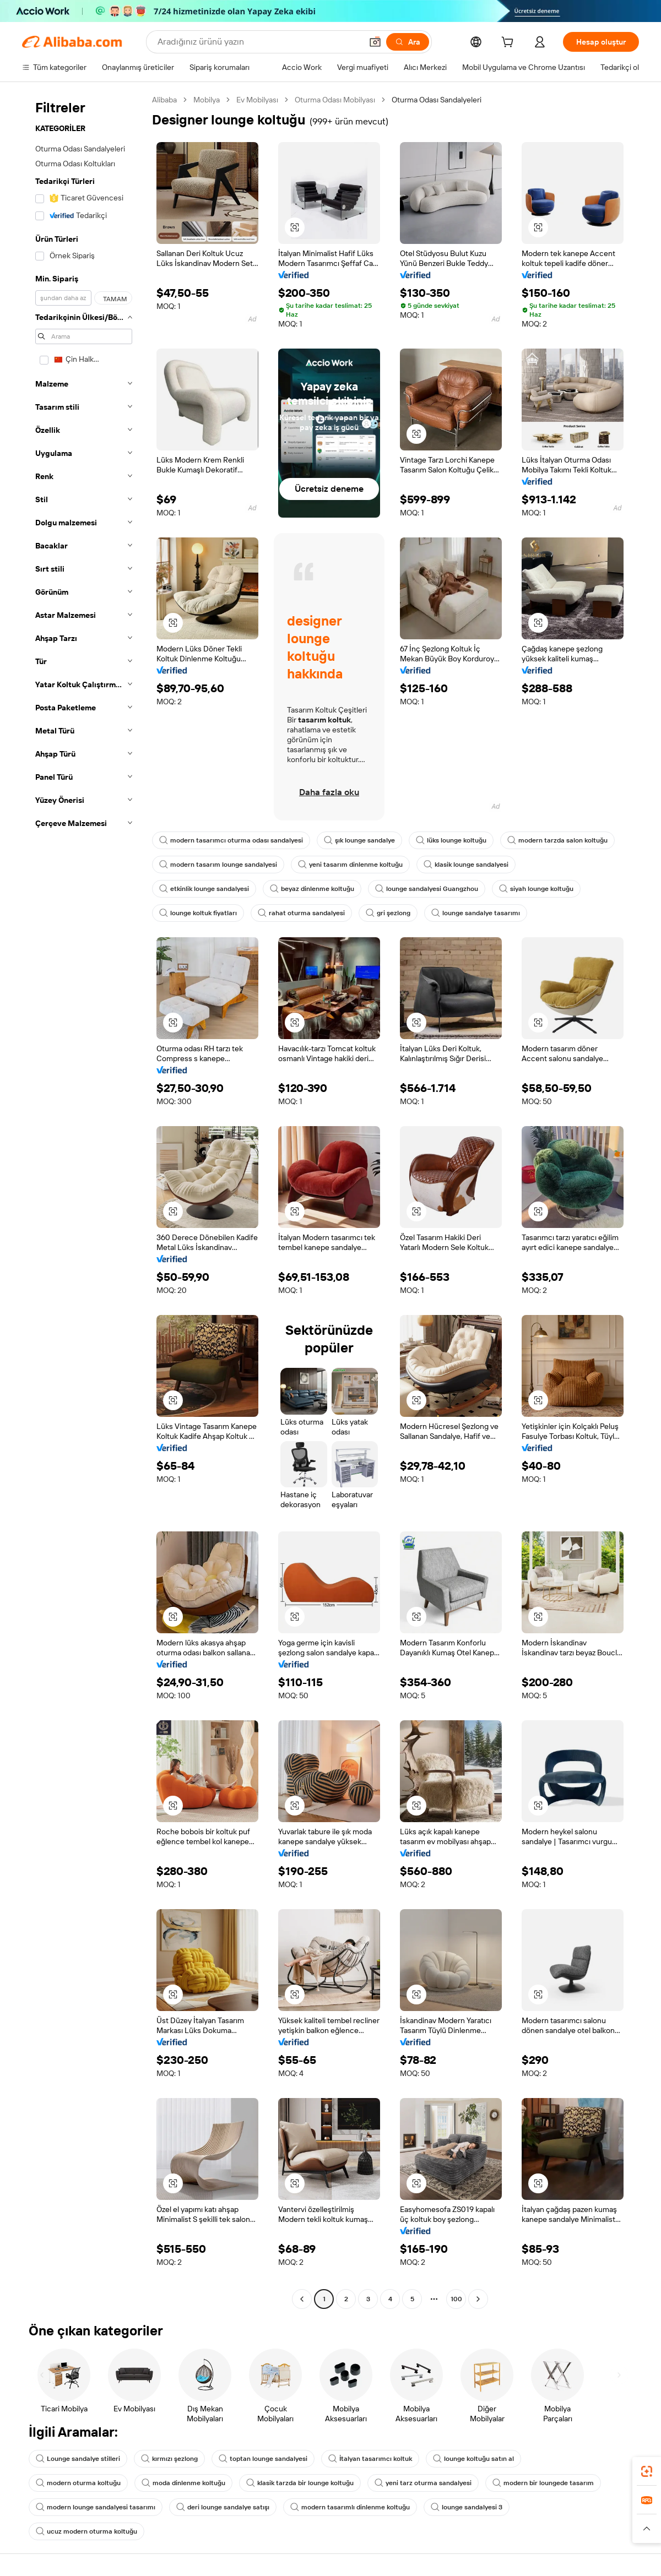 Image resolution: width=661 pixels, height=2576 pixels. Describe the element at coordinates (259, 42) in the screenshot. I see `[Search Alibaba]` at that location.